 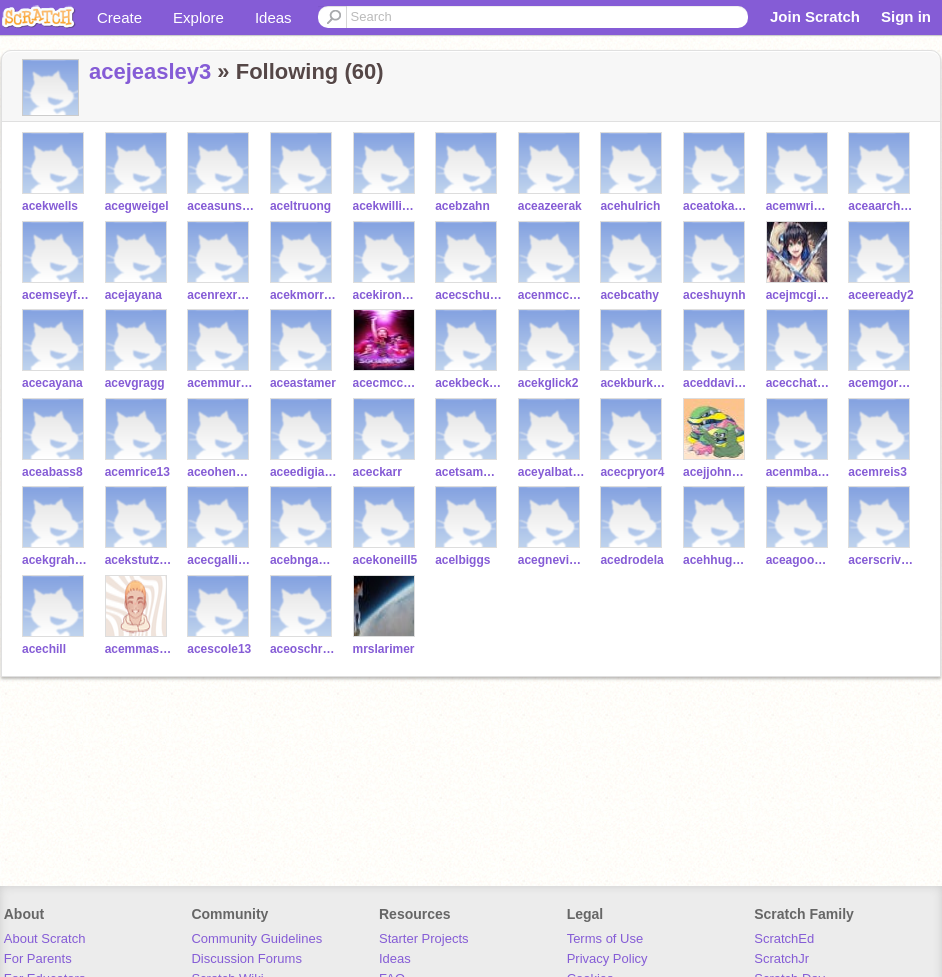 I want to click on acekburkard, so click(x=633, y=383).